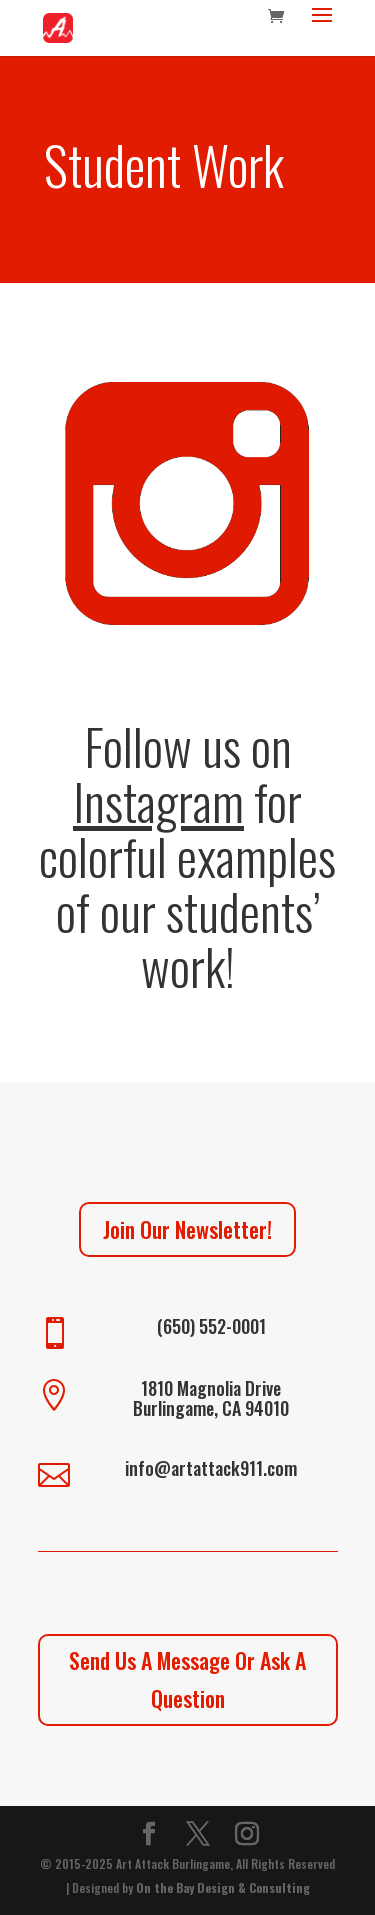 The height and width of the screenshot is (1915, 375). I want to click on On the Bay Design & Consulting, so click(223, 1887).